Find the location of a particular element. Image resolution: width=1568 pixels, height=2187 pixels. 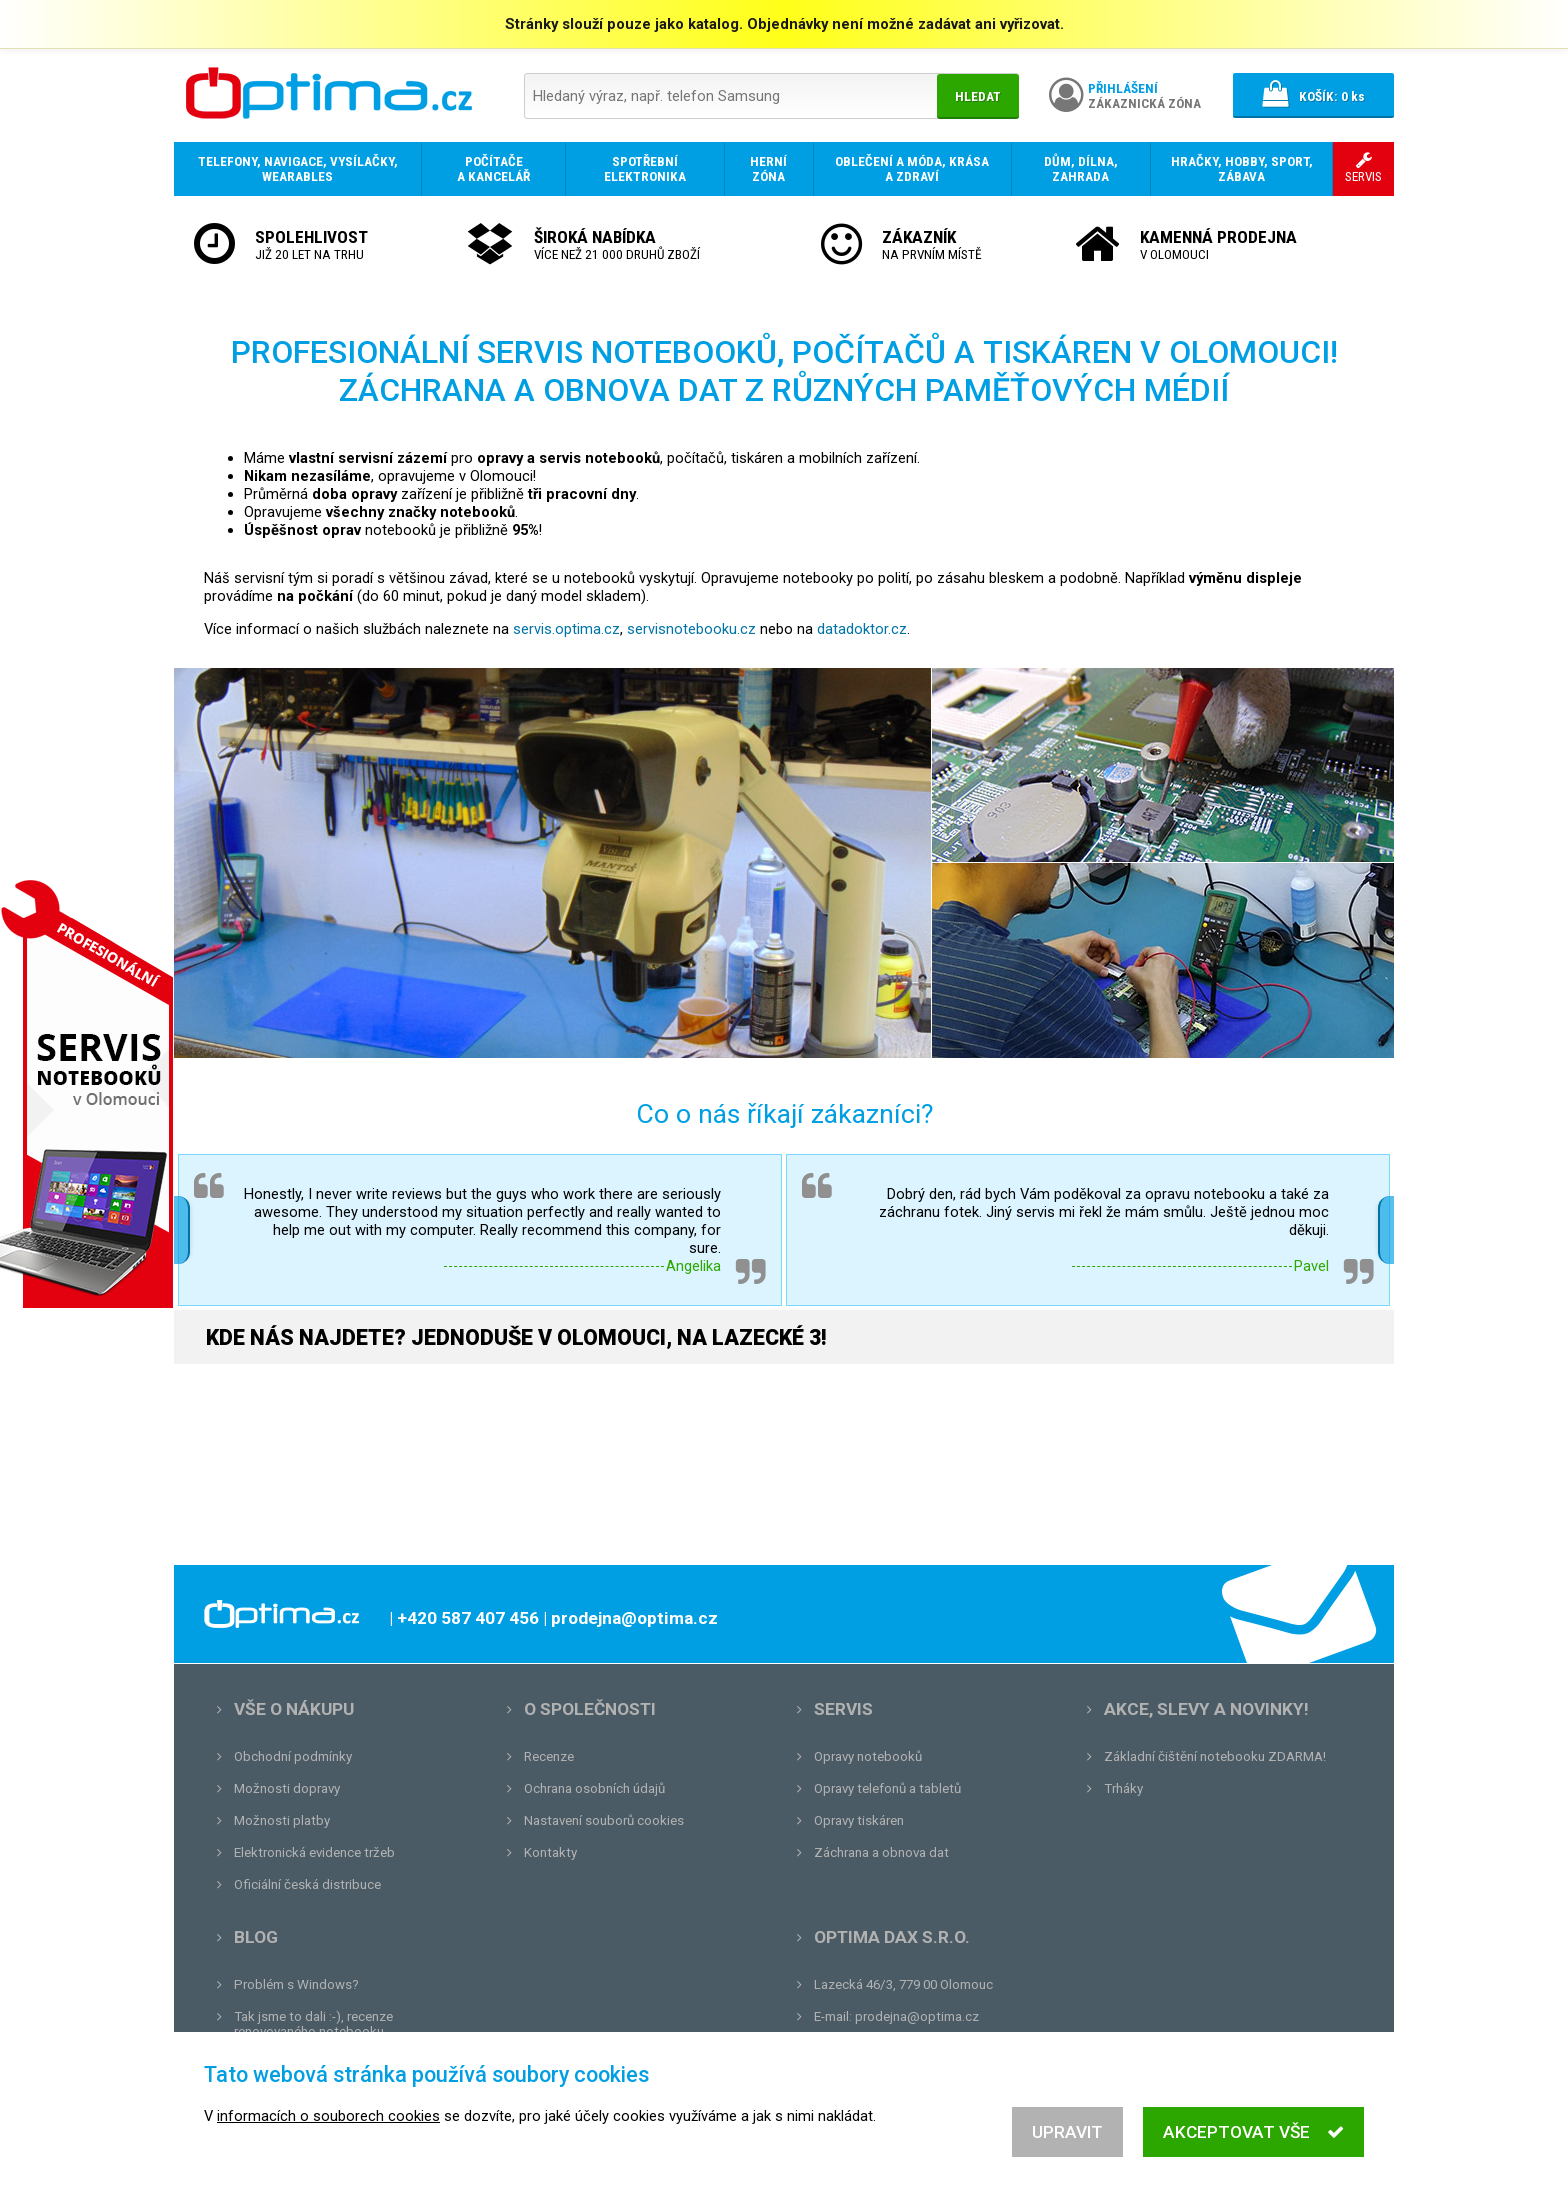

Opravy telefonů a tabletů is located at coordinates (887, 1788).